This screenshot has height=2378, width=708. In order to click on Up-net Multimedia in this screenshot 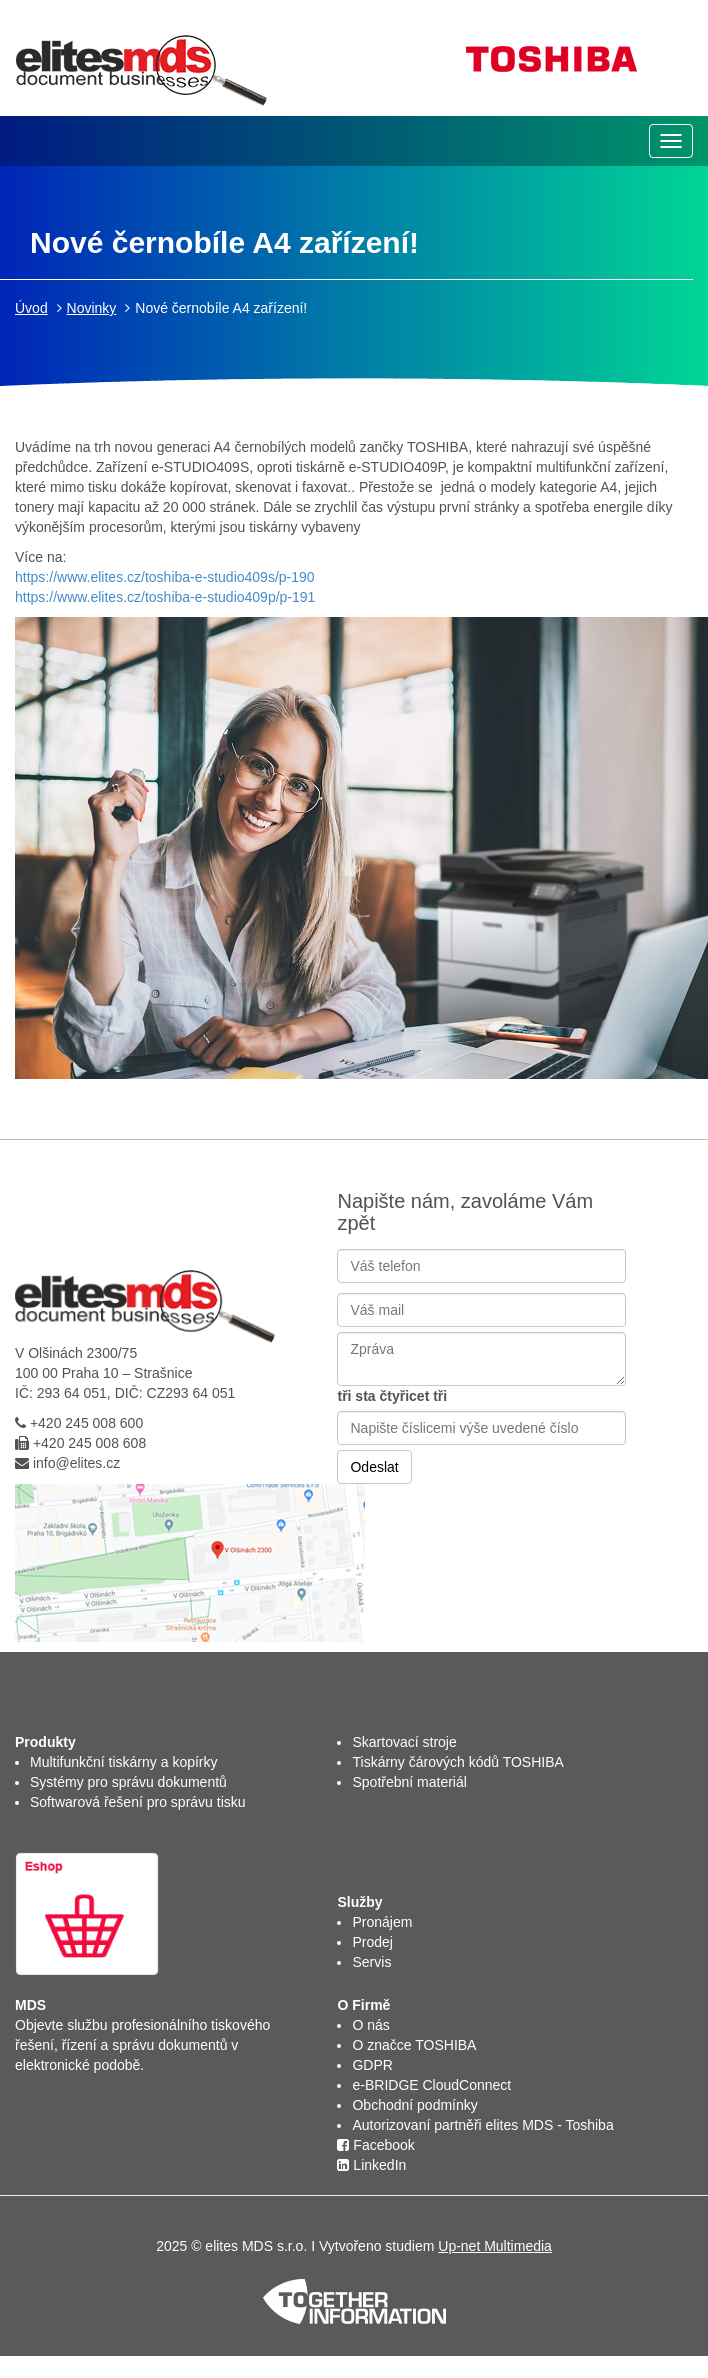, I will do `click(495, 2246)`.